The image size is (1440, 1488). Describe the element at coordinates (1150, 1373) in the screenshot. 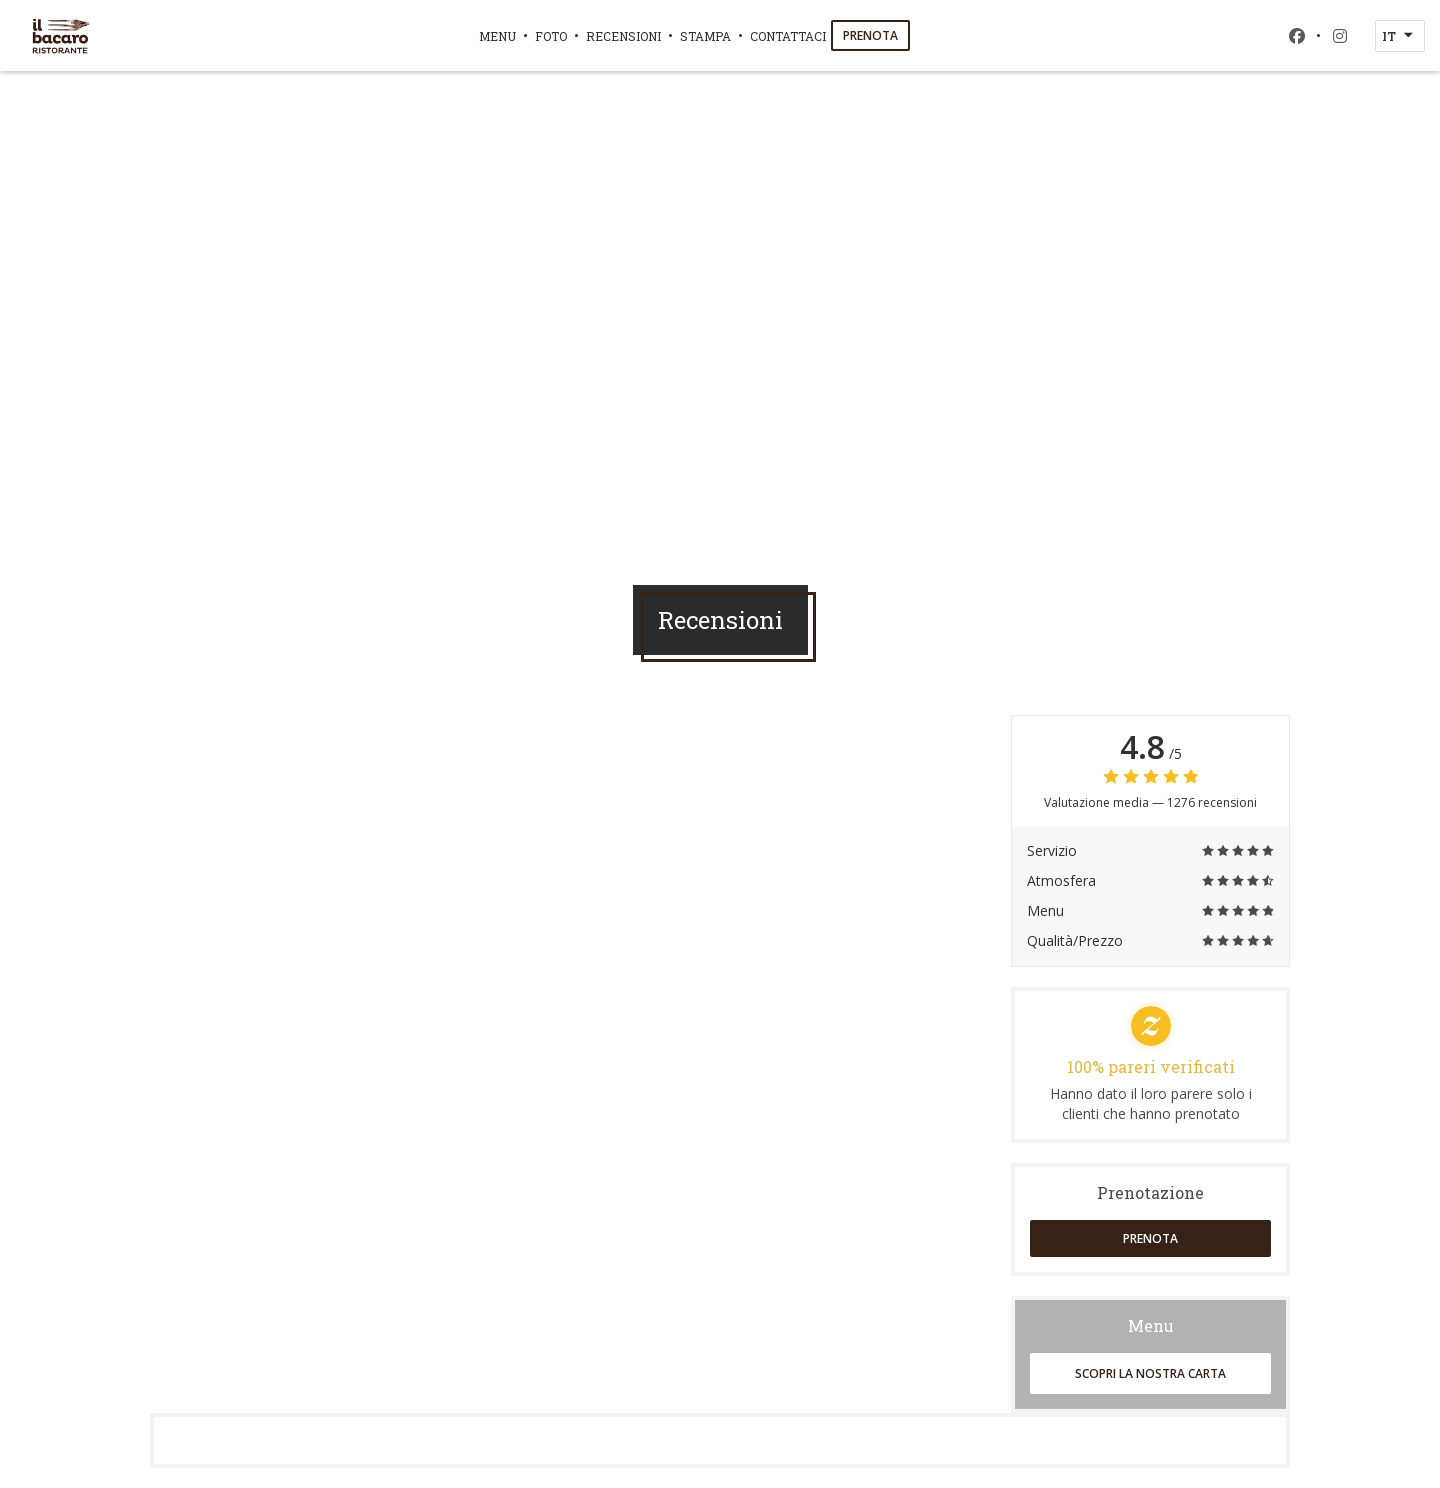

I see `Scopri la nostra carta` at that location.